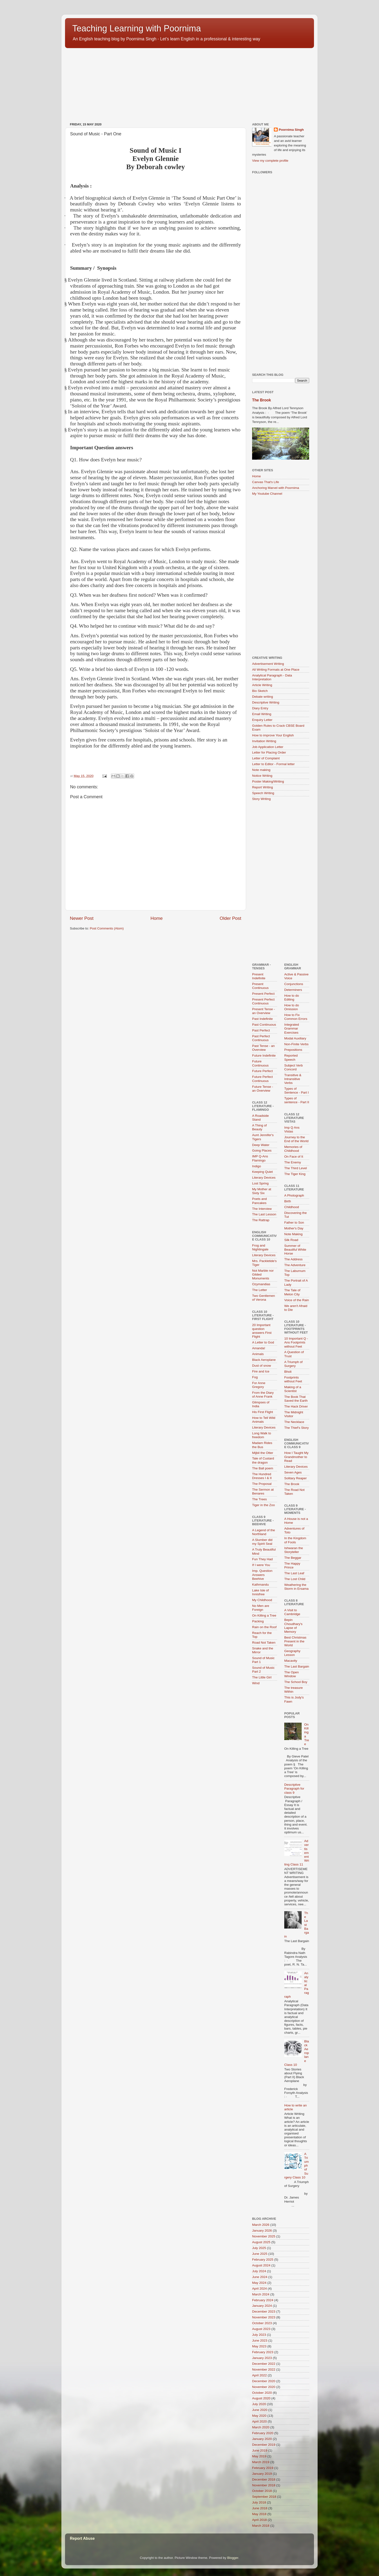 The width and height of the screenshot is (379, 2576). What do you see at coordinates (260, 1117) in the screenshot?
I see `A Roadside Stand` at bounding box center [260, 1117].